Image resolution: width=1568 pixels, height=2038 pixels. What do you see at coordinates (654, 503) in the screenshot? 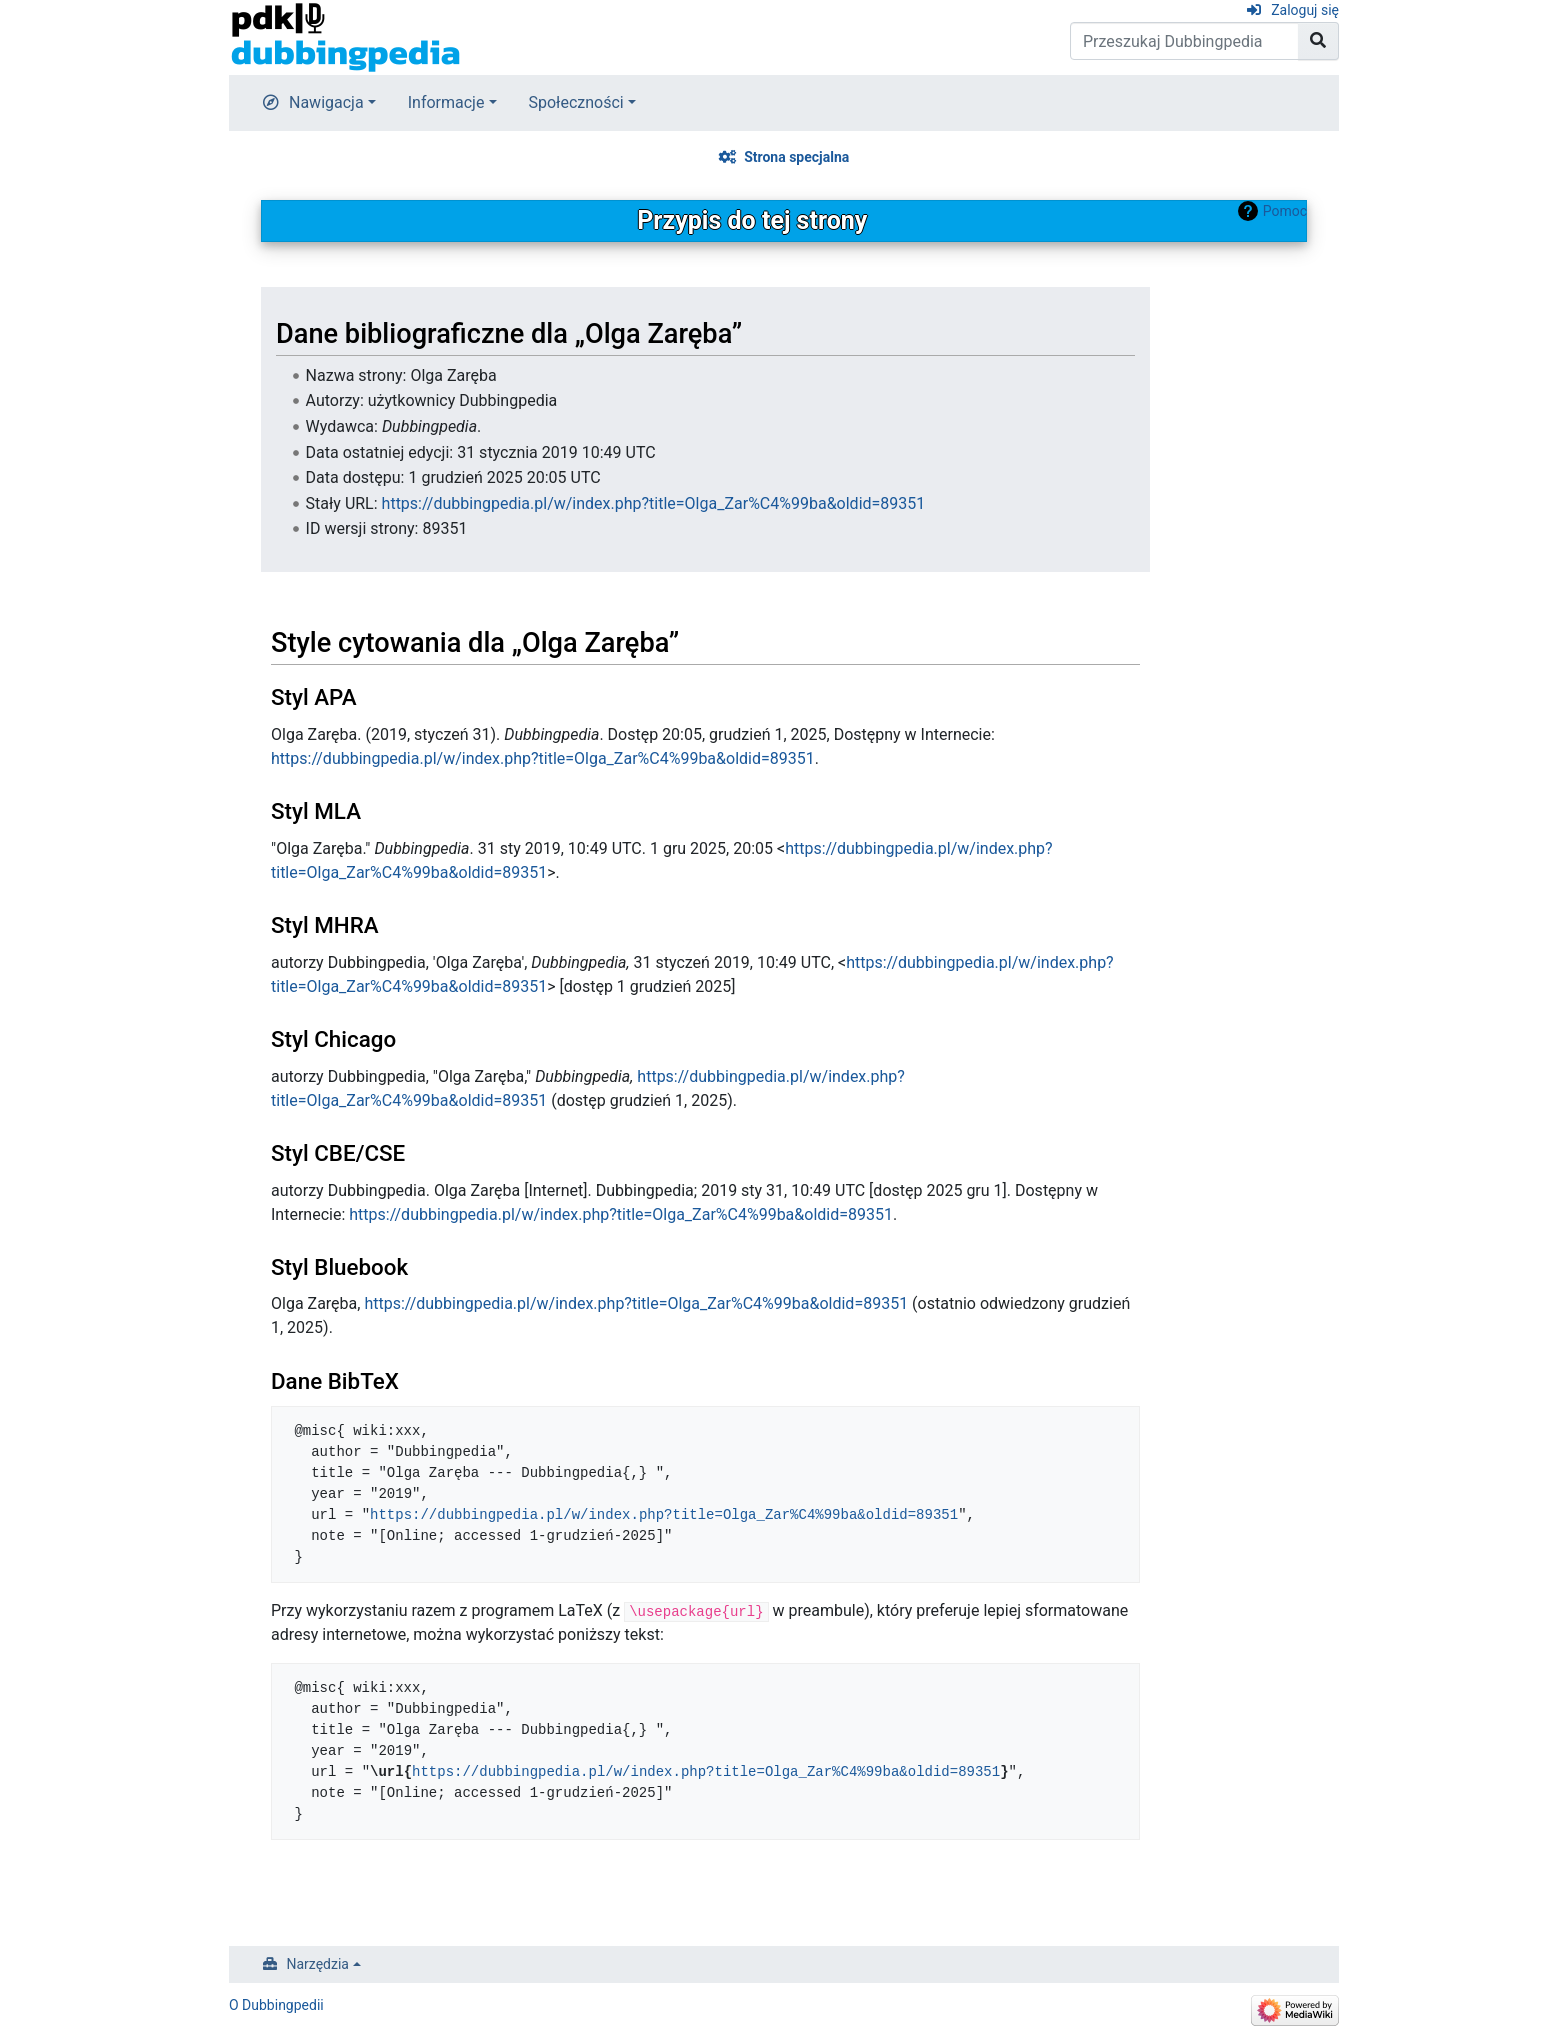
I see `https://dubbingpedia.pl/w/index.php?title=Olga_Zar%C4%99ba&oldid=89351` at bounding box center [654, 503].